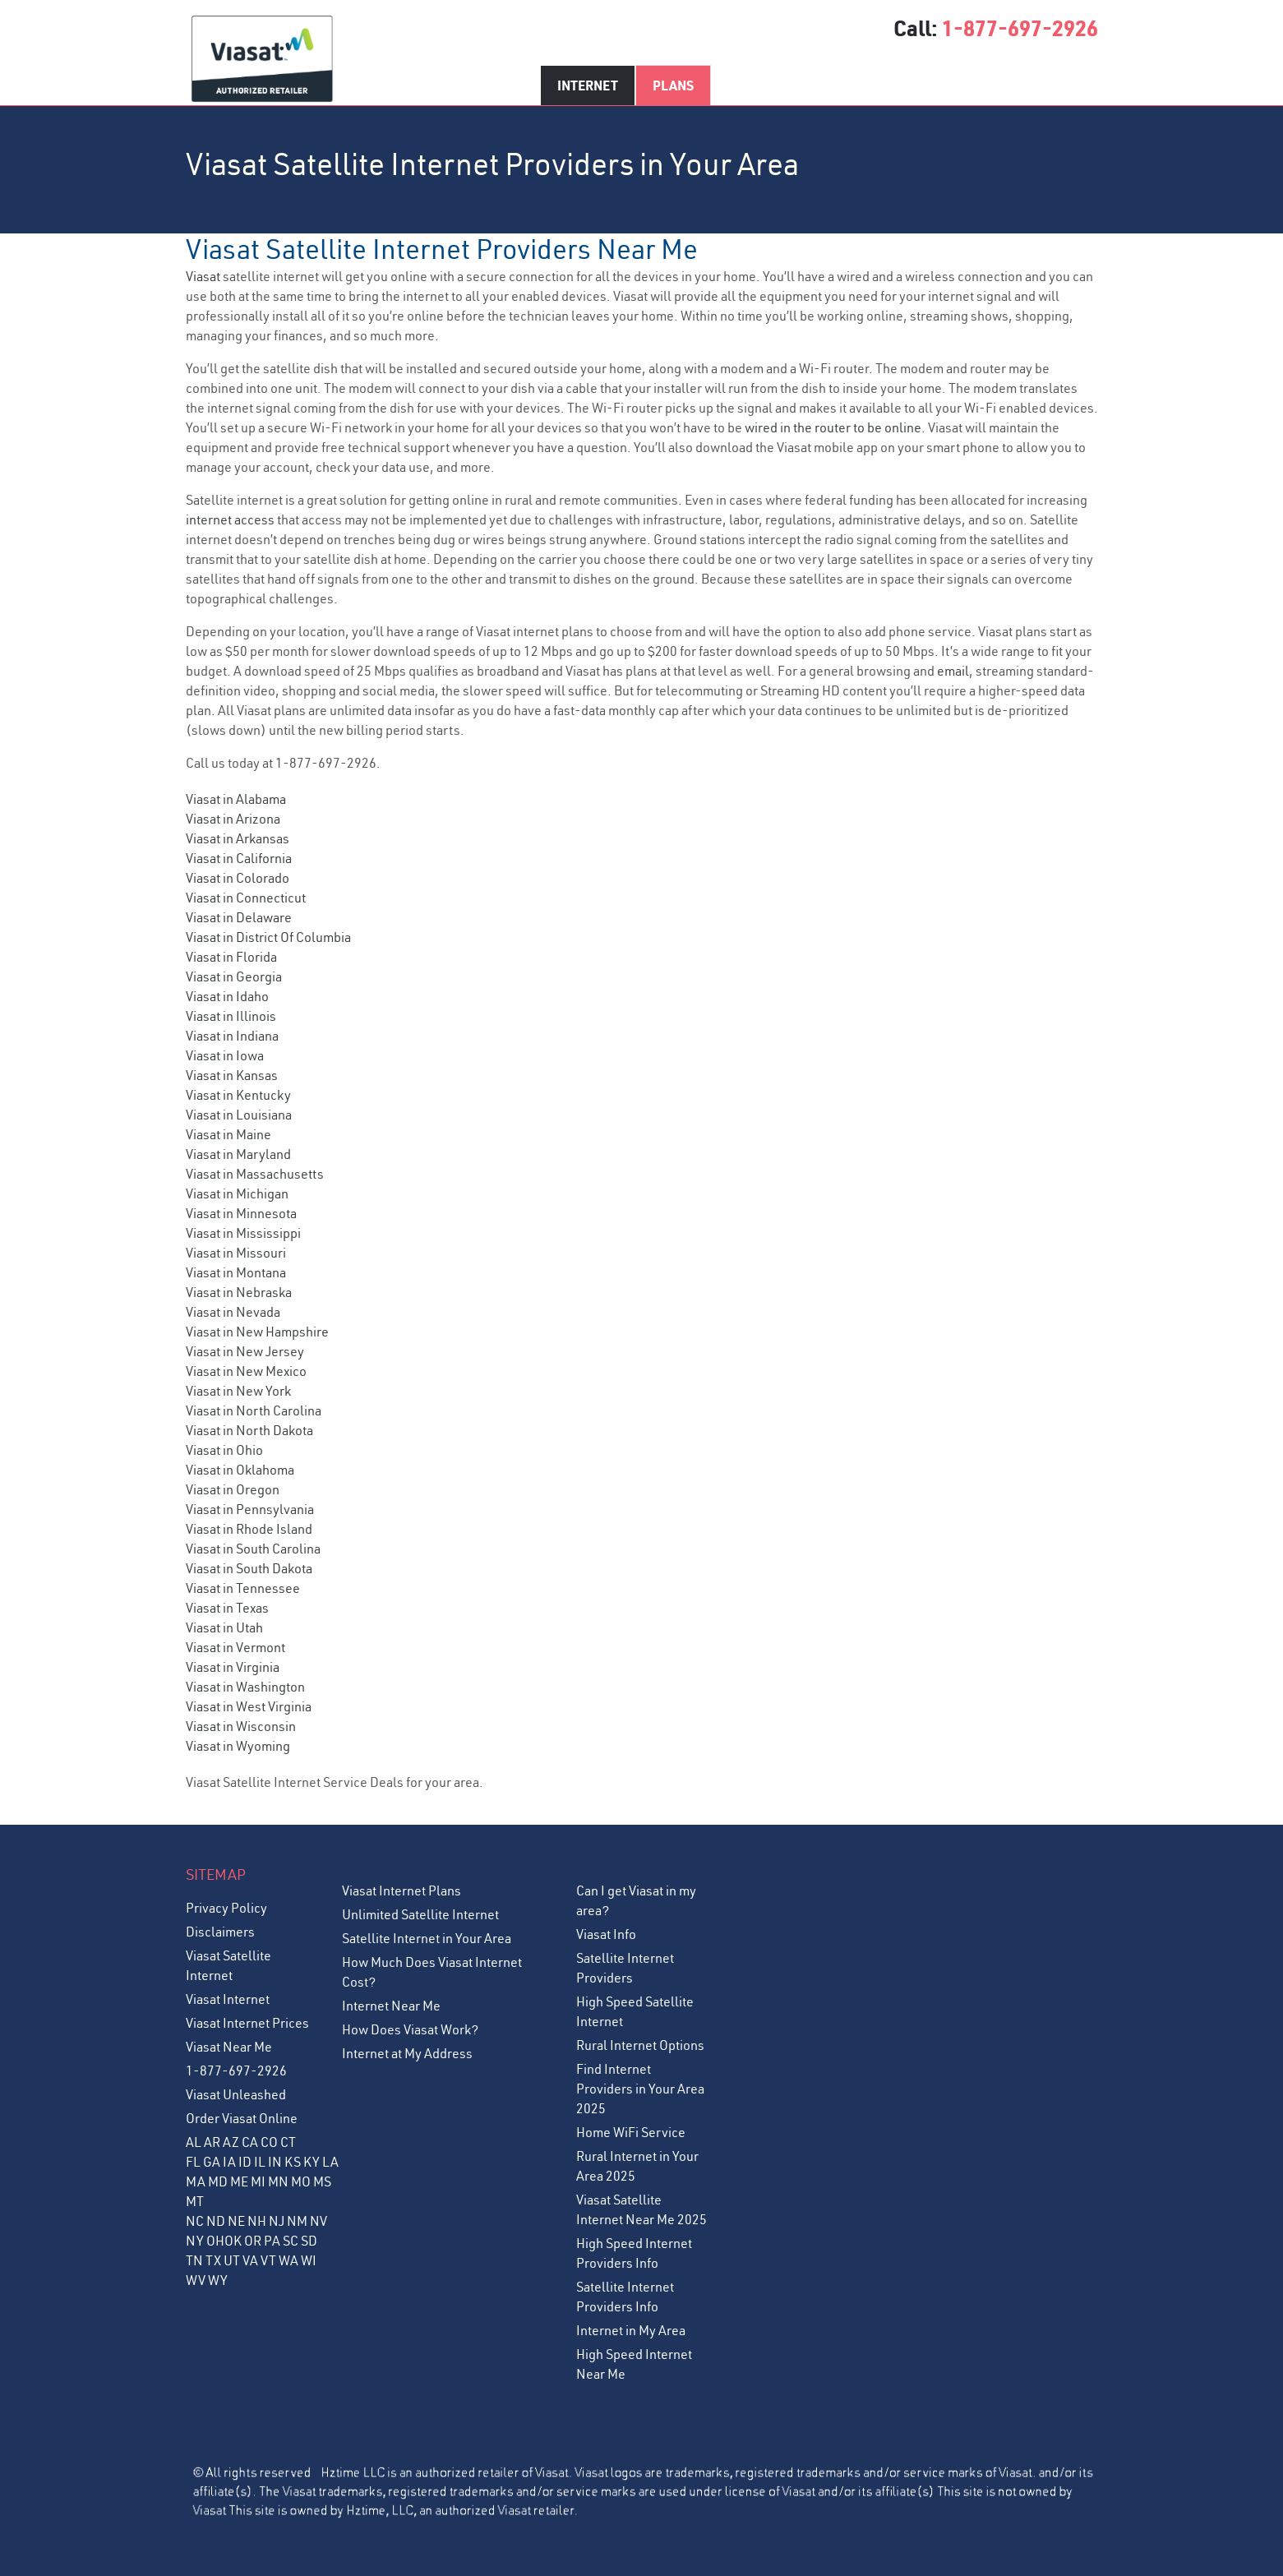  What do you see at coordinates (290, 2240) in the screenshot?
I see `SC` at bounding box center [290, 2240].